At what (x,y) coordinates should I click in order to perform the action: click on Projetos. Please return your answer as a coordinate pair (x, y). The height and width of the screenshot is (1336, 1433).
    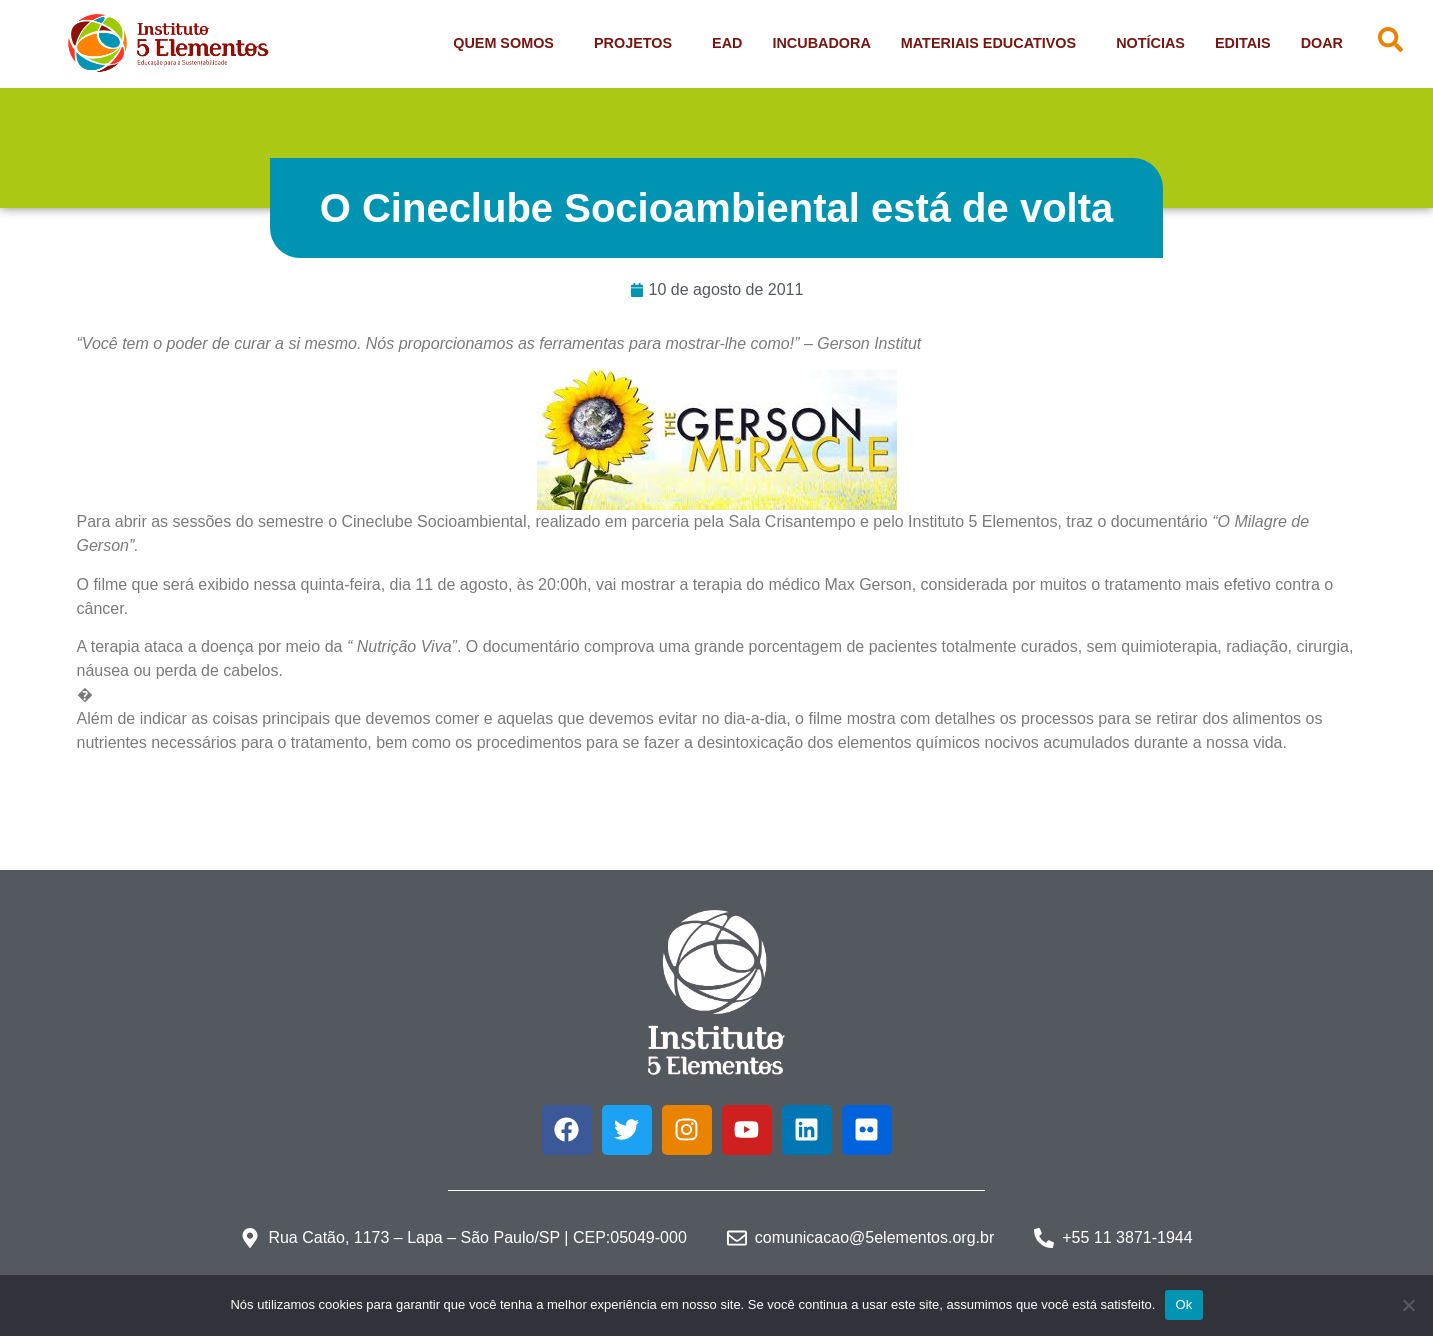
    Looking at the image, I should click on (638, 43).